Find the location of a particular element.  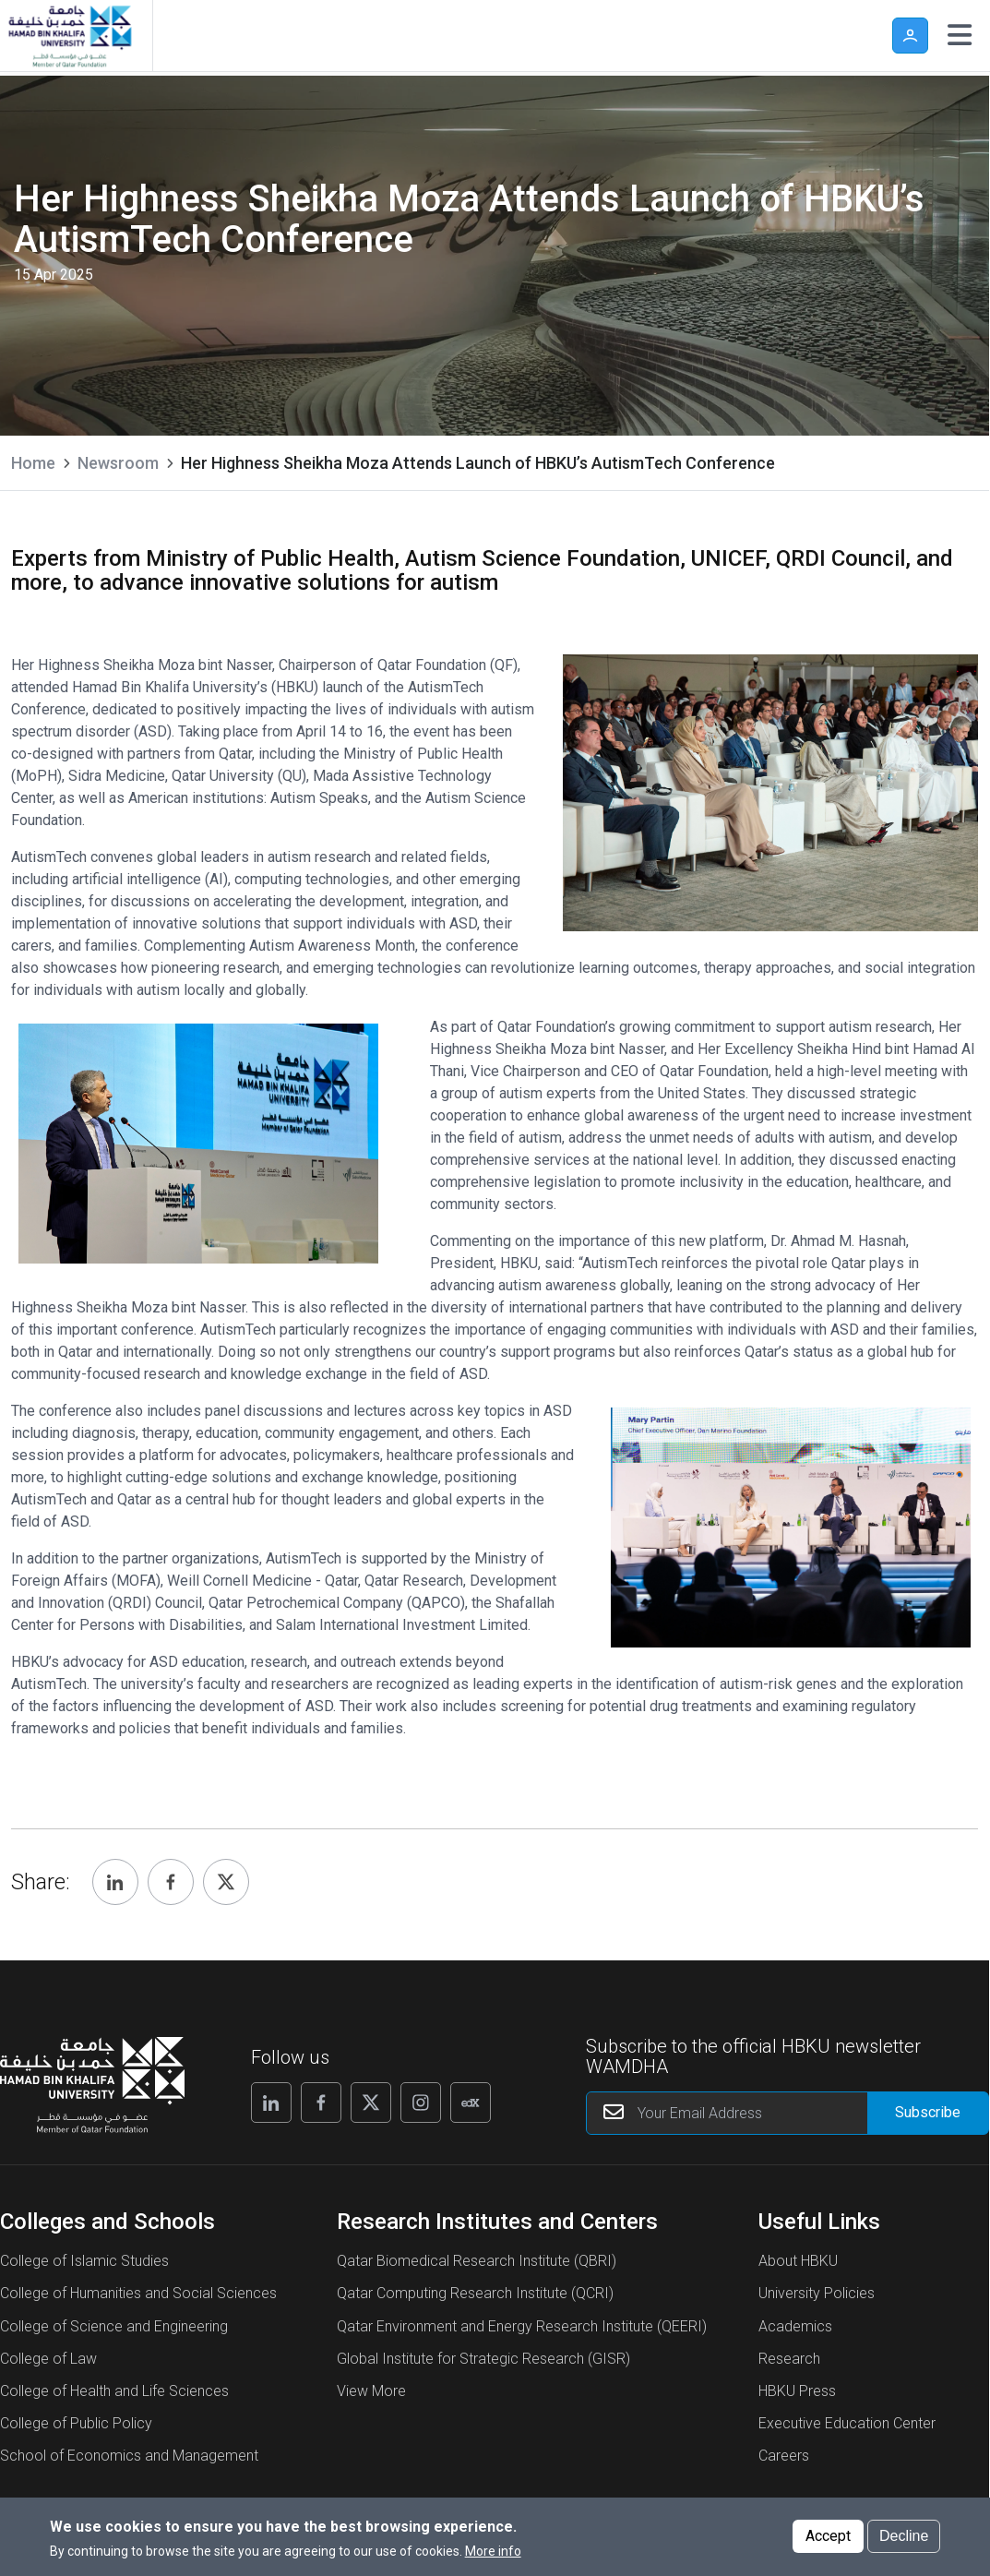

[Share, Facebook] is located at coordinates (171, 1882).